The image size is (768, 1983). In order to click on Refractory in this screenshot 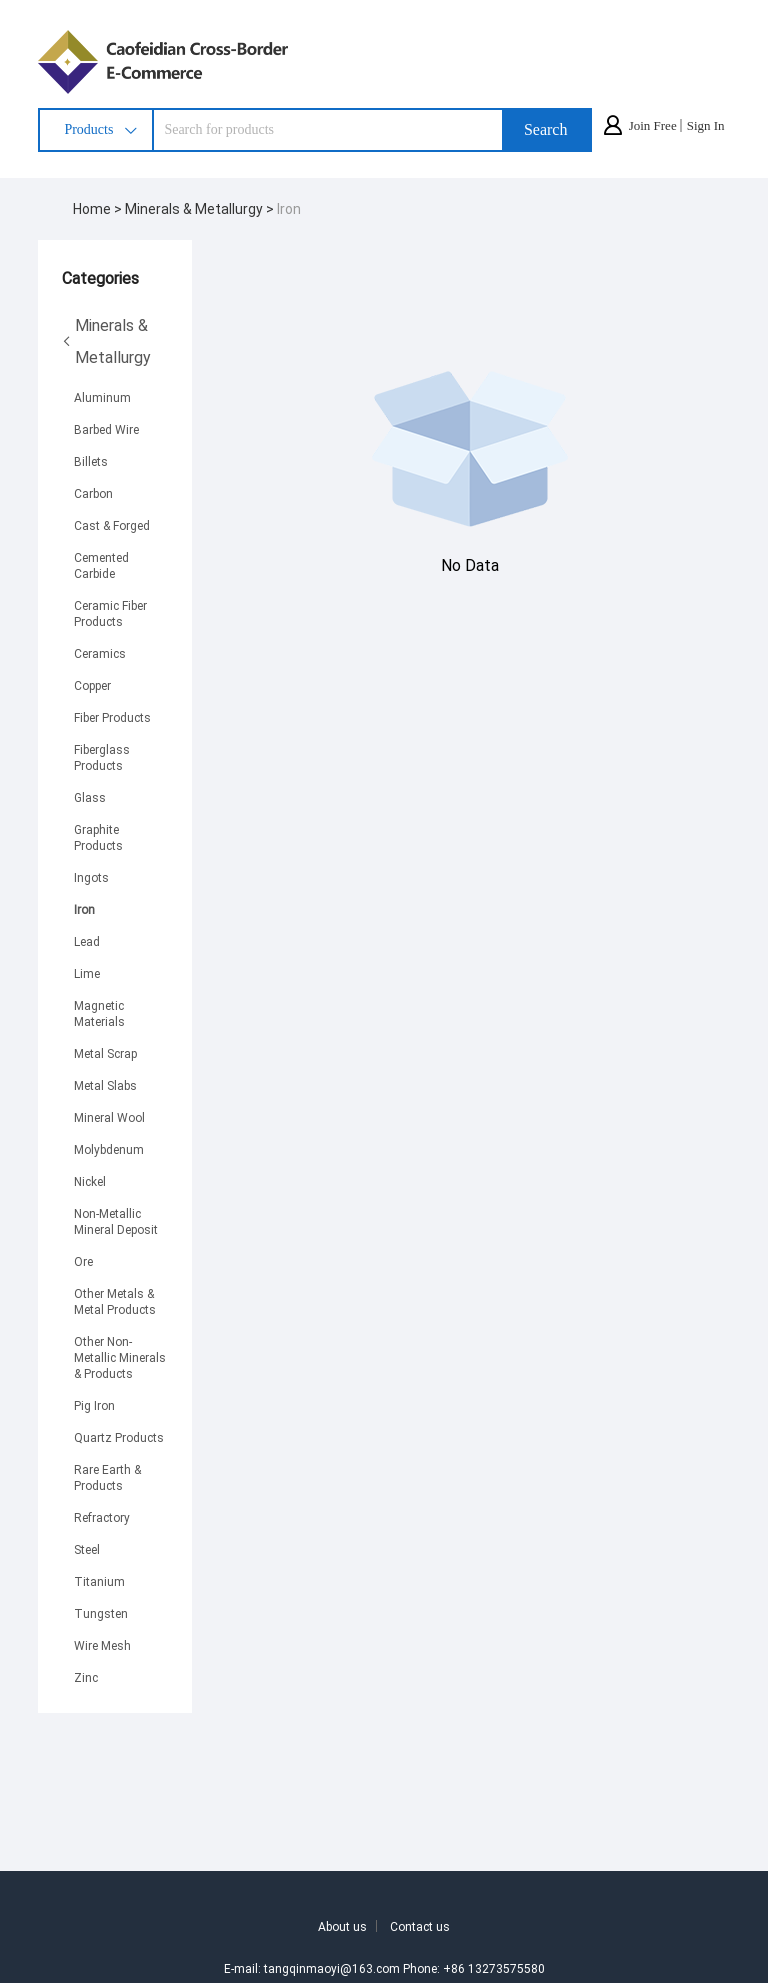, I will do `click(102, 1517)`.